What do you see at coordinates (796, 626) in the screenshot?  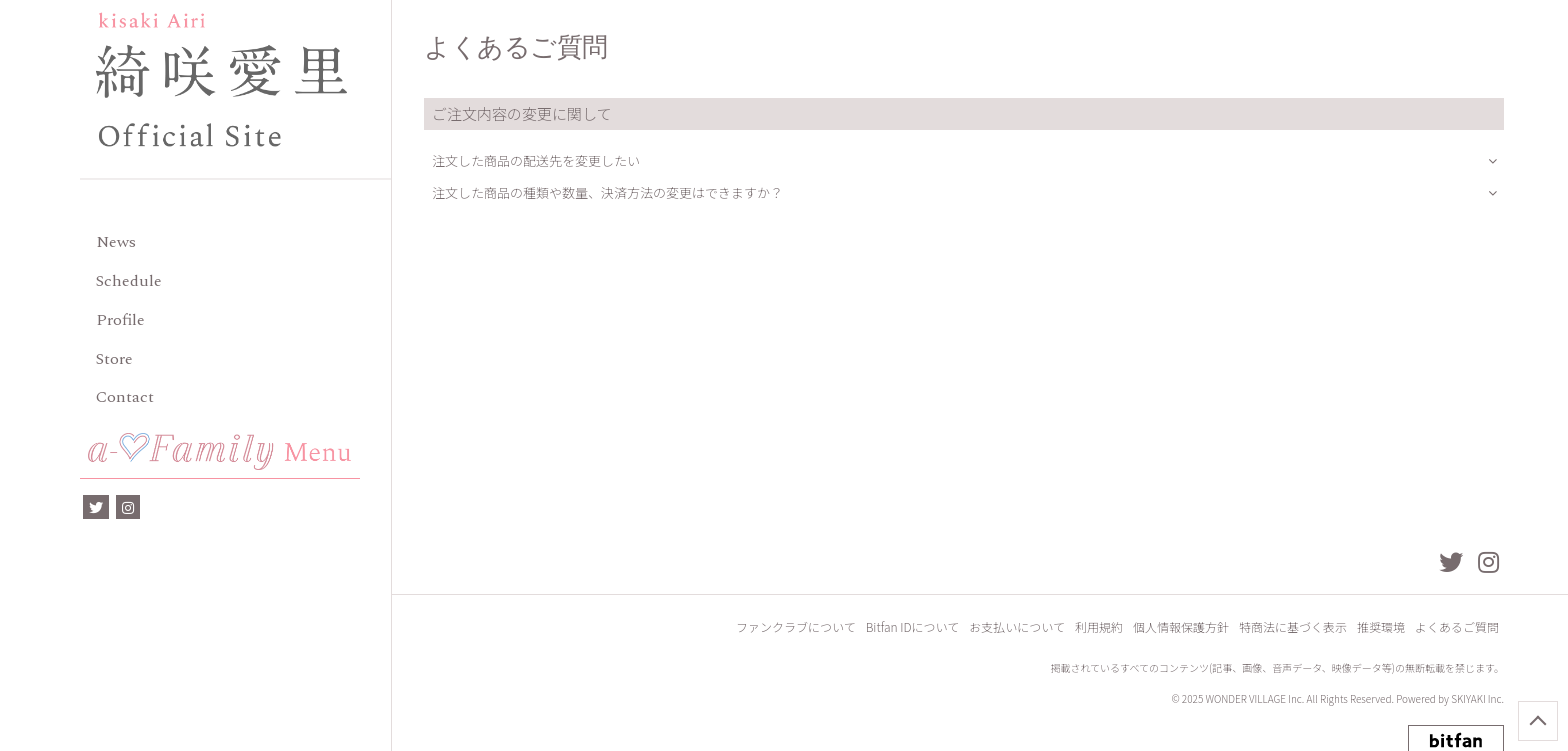 I see `ファンクラブについて` at bounding box center [796, 626].